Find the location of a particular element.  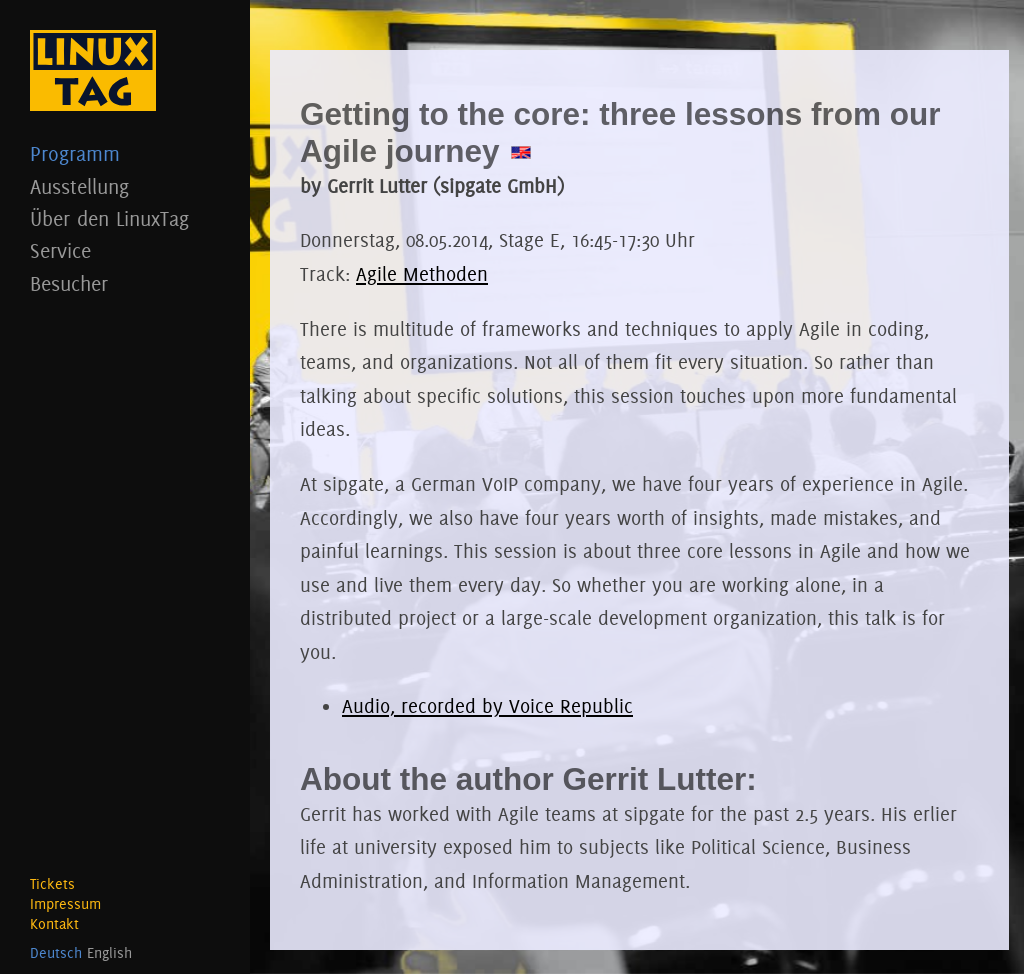

Deutsch is located at coordinates (56, 953).